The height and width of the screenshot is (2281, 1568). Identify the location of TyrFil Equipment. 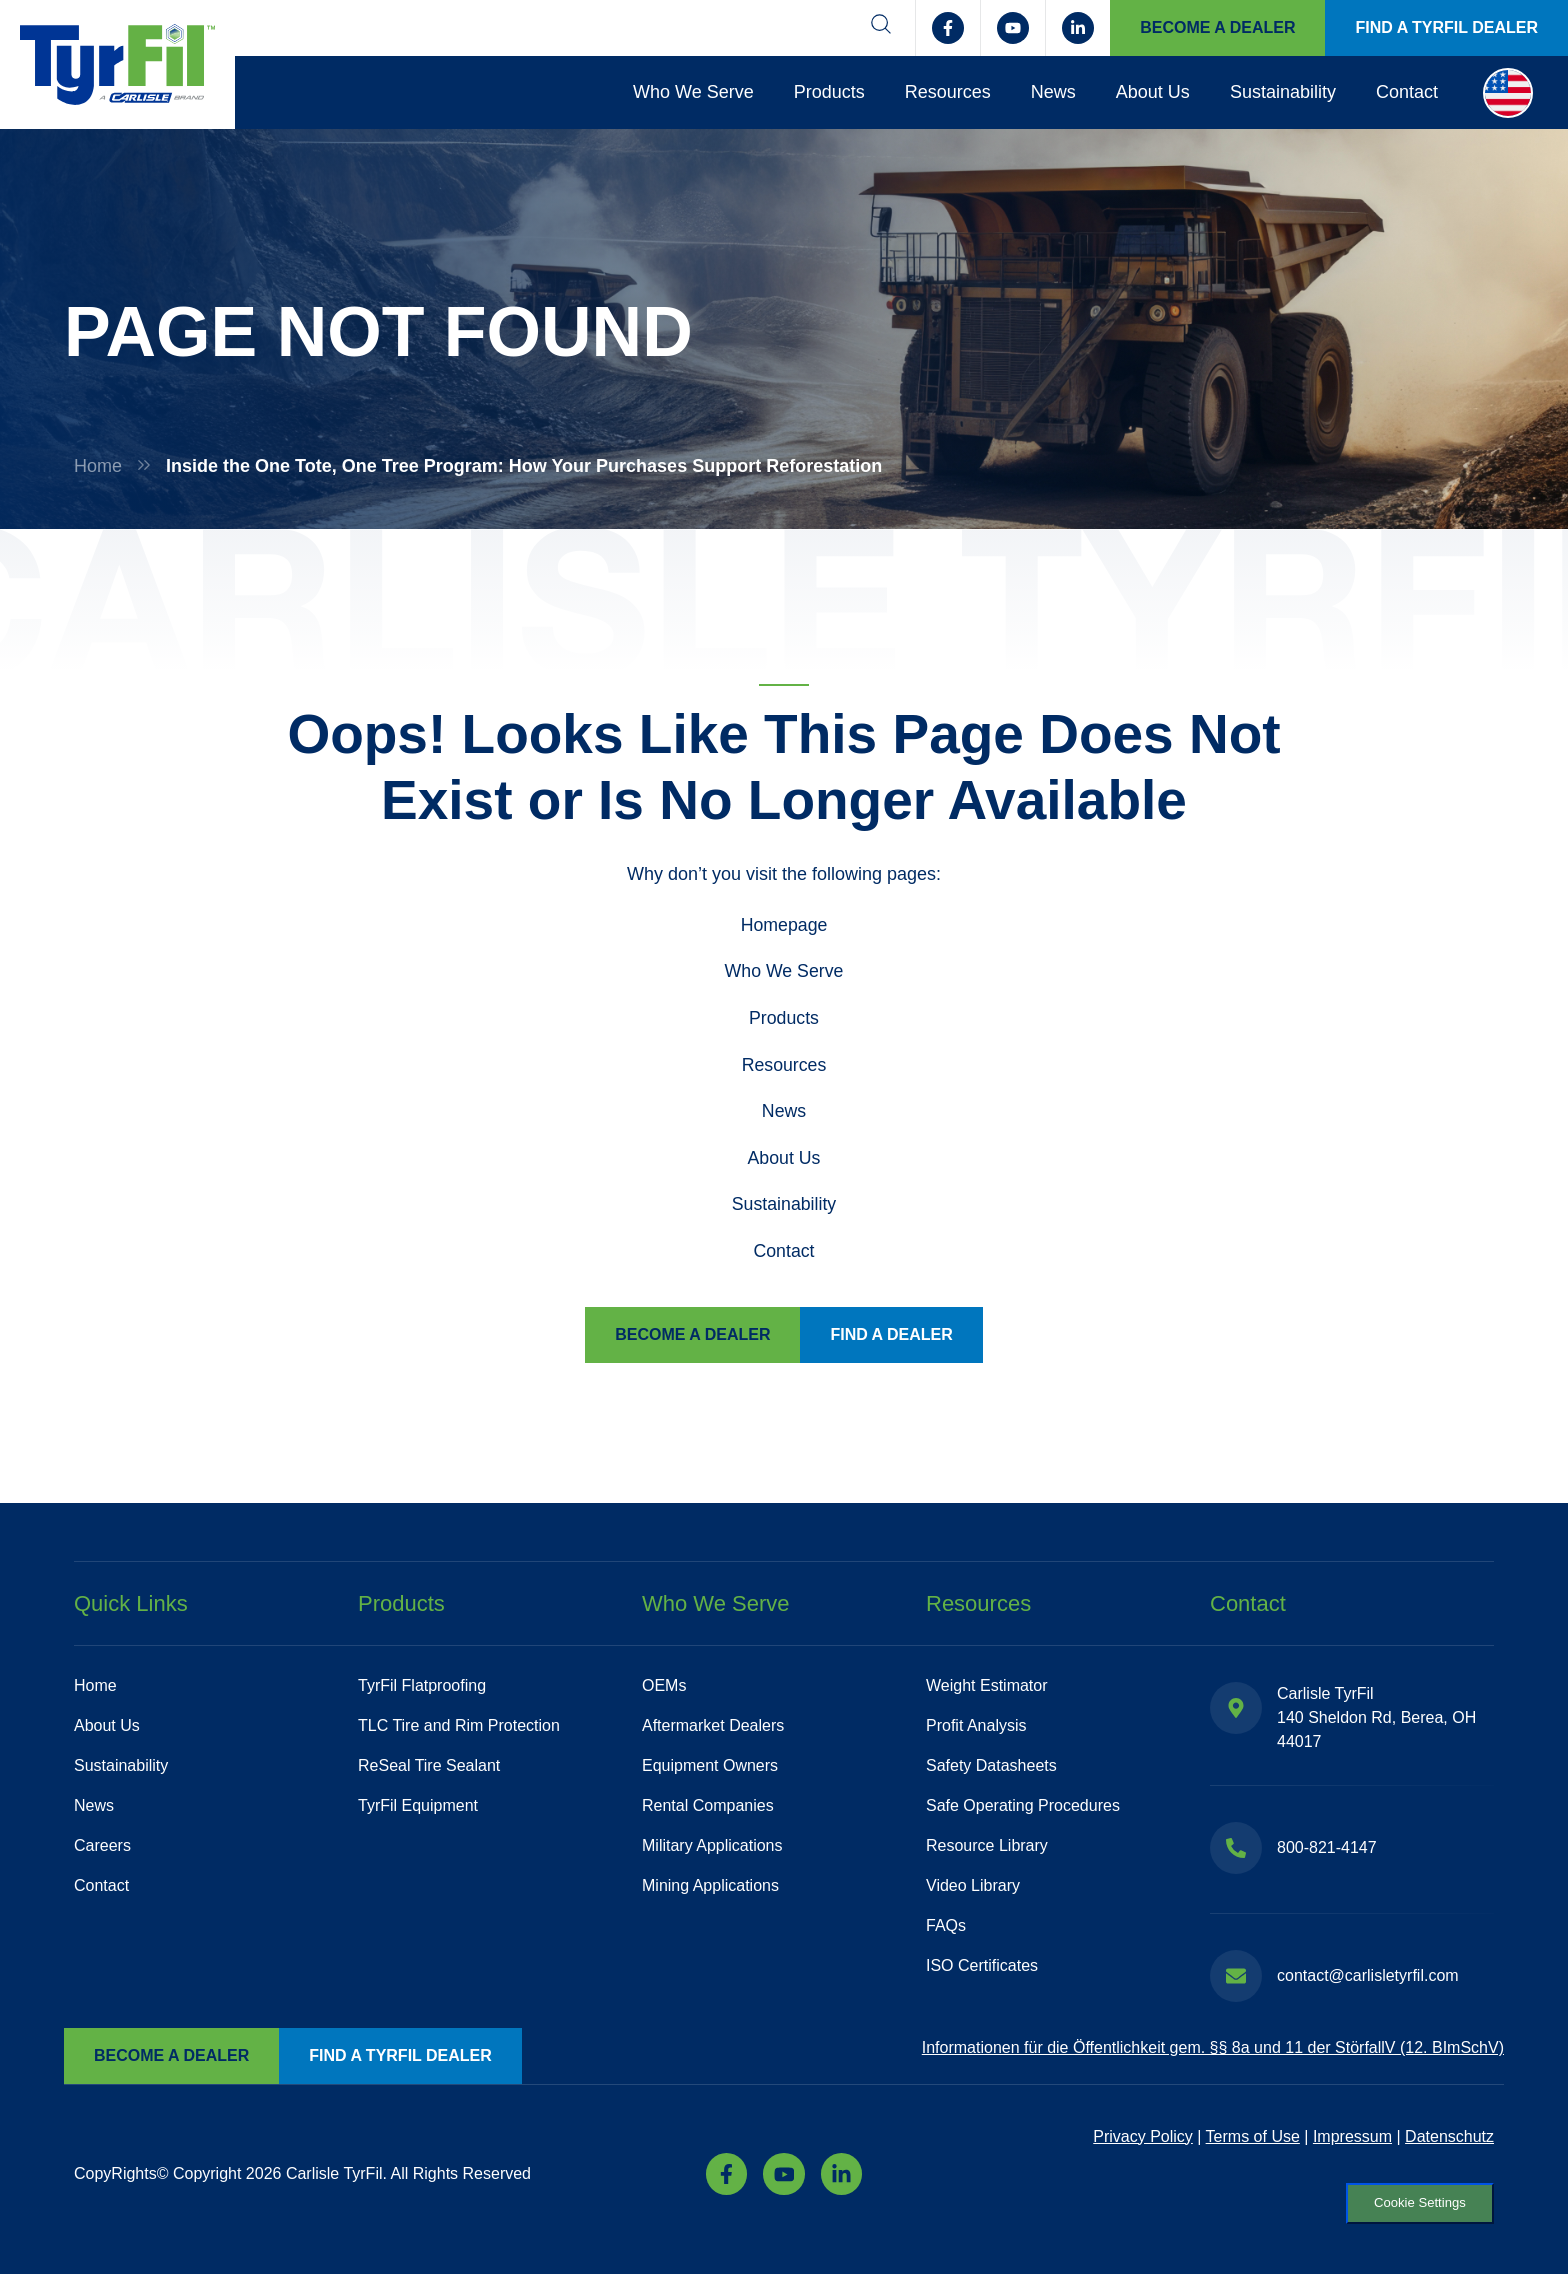
(418, 1808).